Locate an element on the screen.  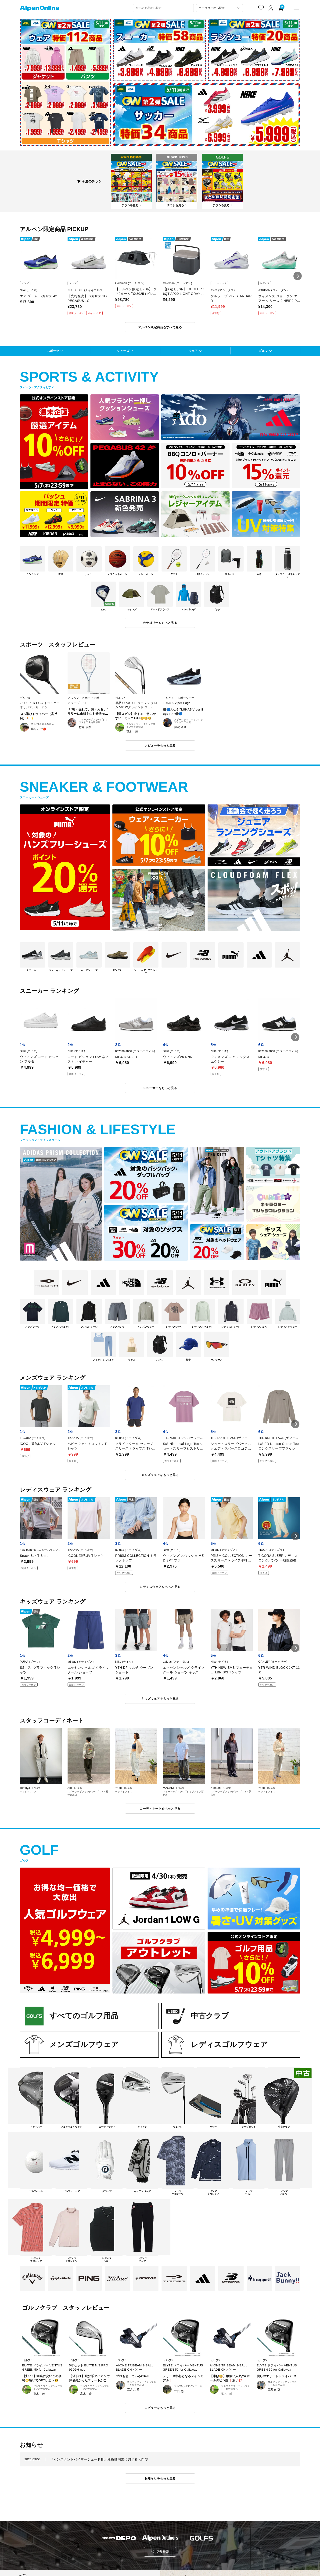
スニーカーをもっと見る is located at coordinates (160, 1088).